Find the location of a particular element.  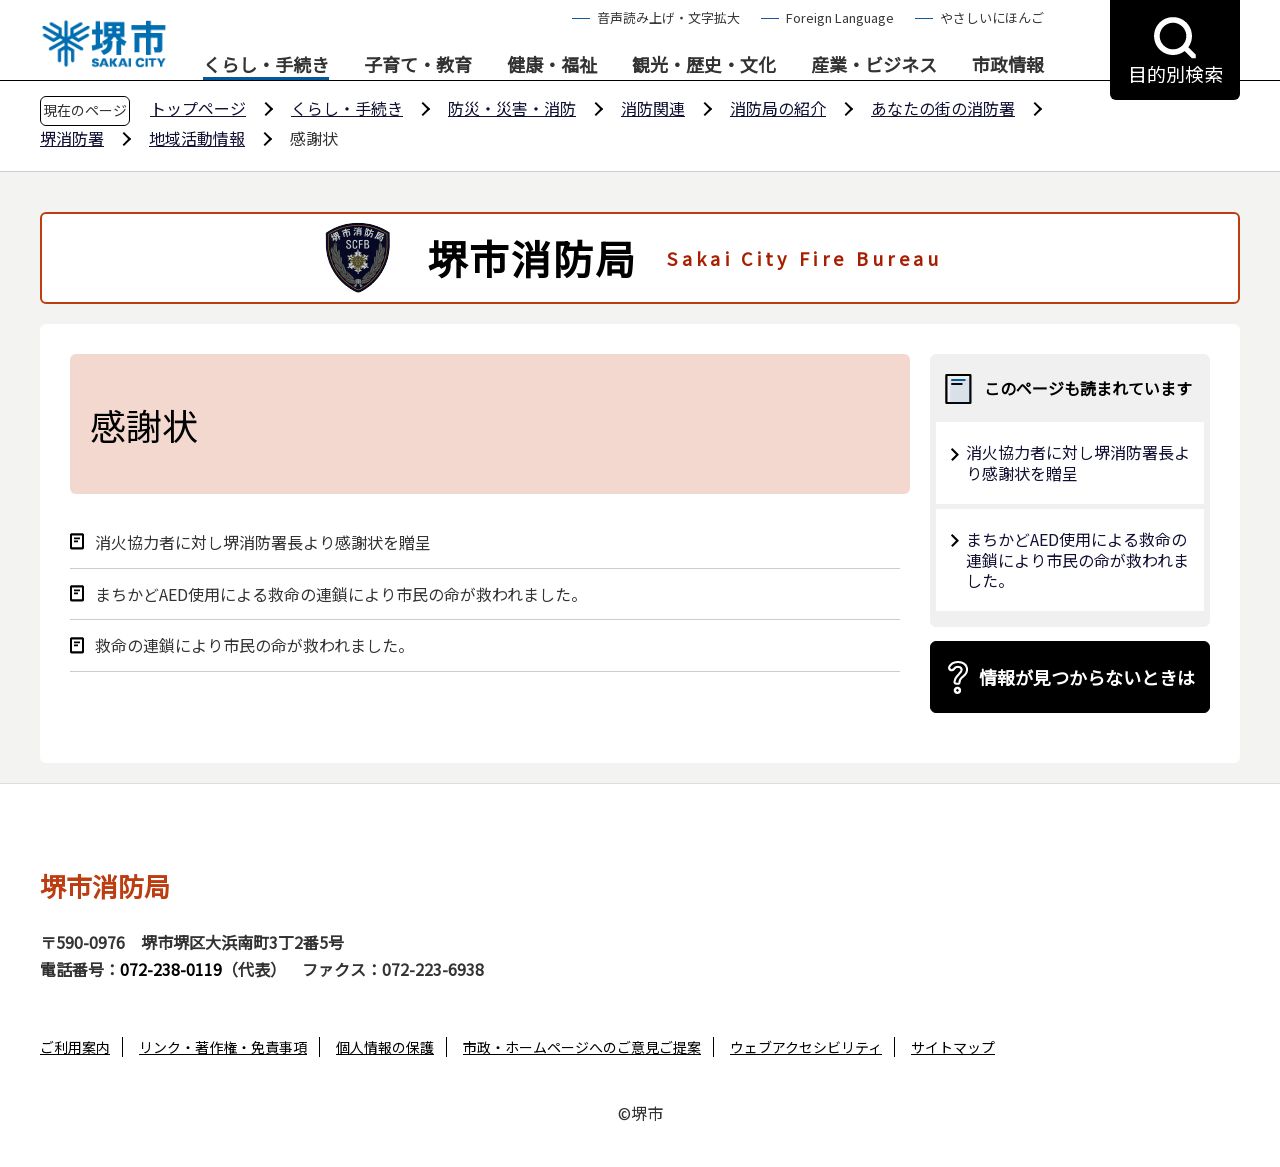

消防局の紹介 is located at coordinates (778, 108).